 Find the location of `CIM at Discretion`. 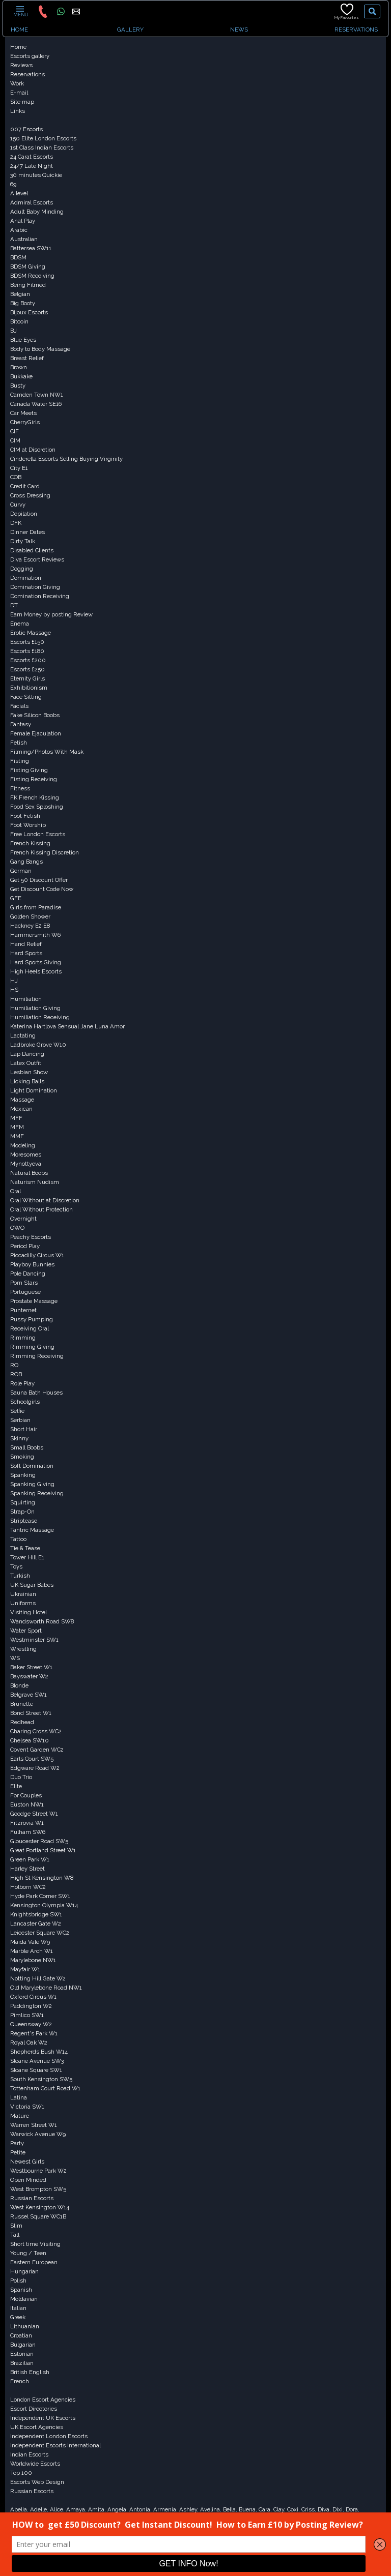

CIM at Discretion is located at coordinates (32, 449).